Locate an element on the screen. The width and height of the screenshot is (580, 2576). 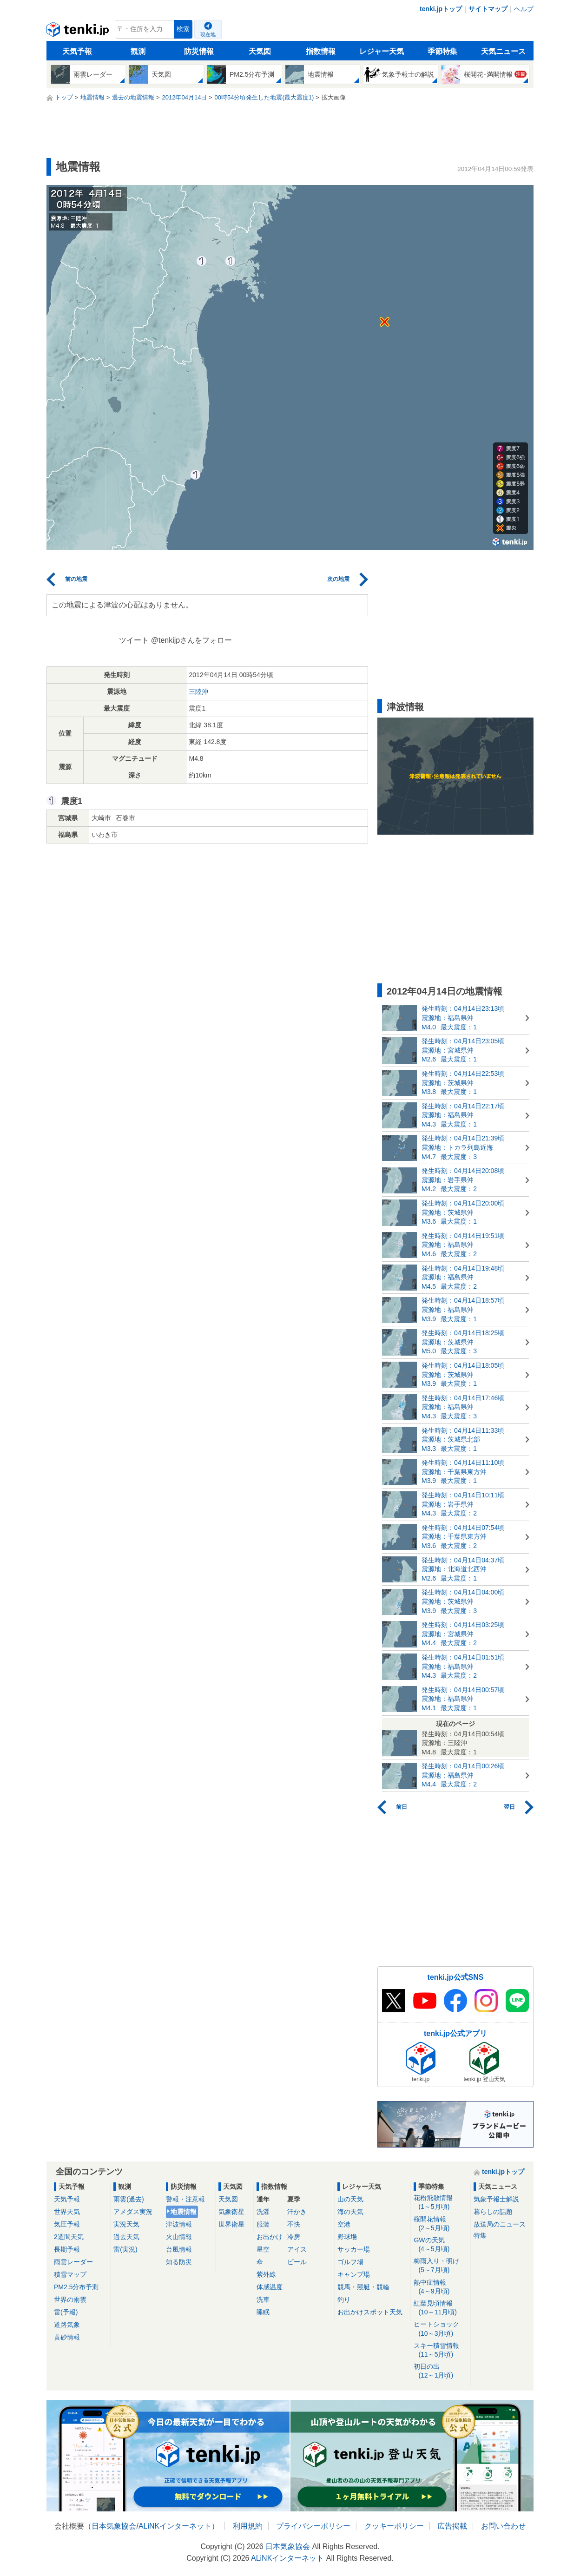
天気図 is located at coordinates (260, 51).